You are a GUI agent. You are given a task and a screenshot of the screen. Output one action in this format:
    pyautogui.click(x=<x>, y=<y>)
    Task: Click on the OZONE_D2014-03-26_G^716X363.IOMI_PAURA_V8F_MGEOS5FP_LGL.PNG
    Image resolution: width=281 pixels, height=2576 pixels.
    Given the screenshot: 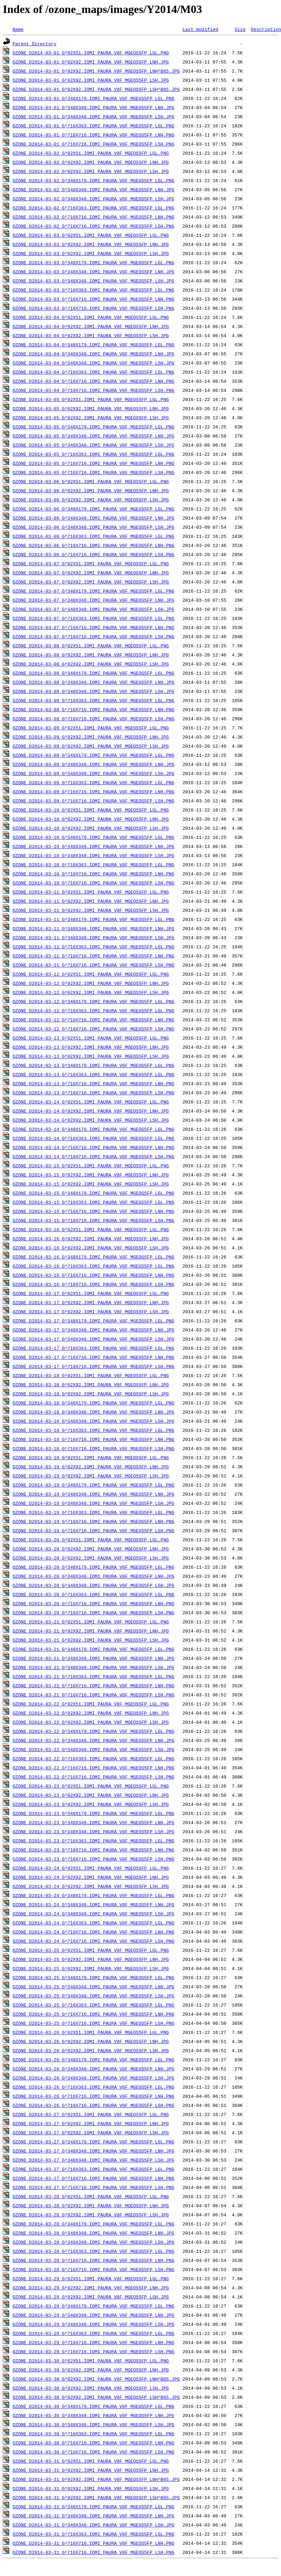 What is the action you would take?
    pyautogui.click(x=93, y=2087)
    